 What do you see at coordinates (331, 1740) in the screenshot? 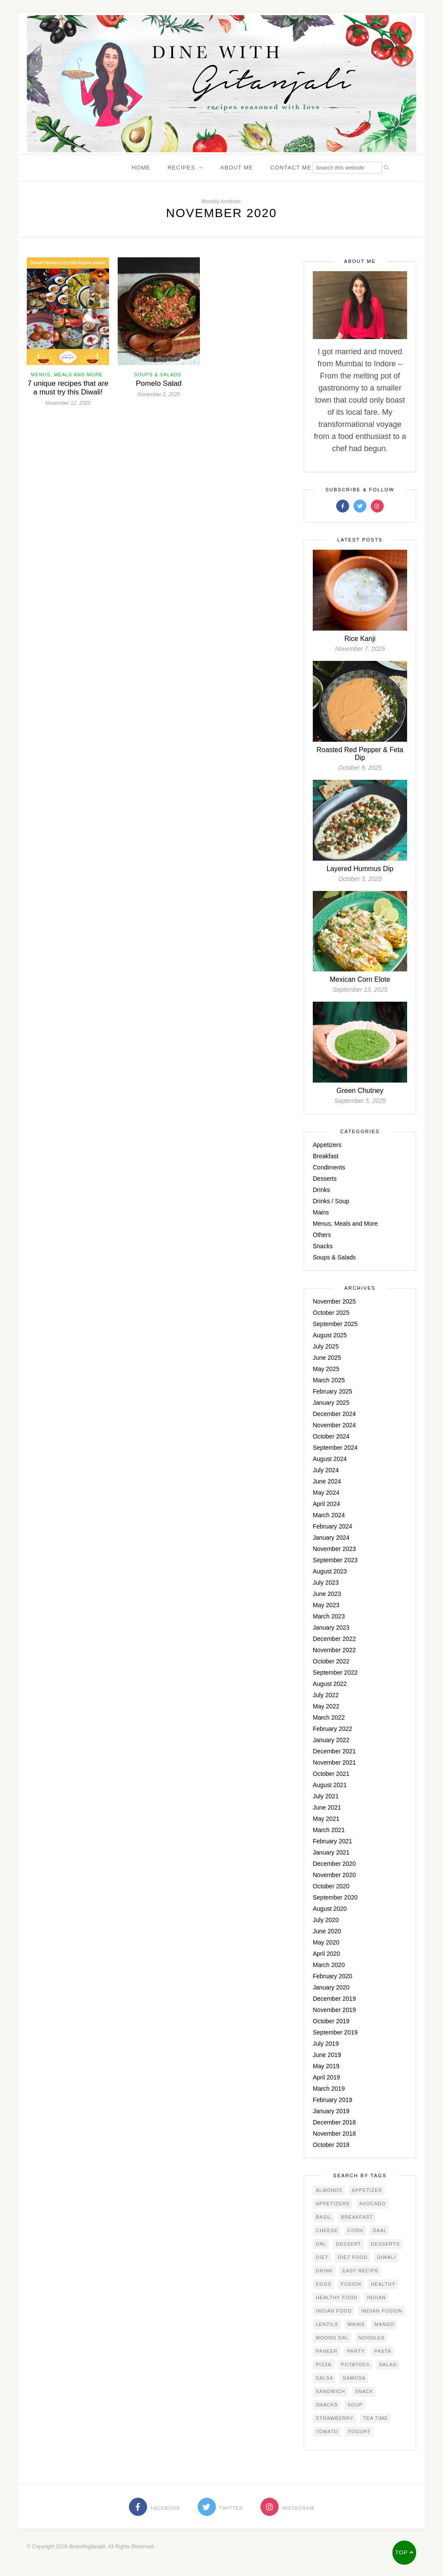
I see `January 2022` at bounding box center [331, 1740].